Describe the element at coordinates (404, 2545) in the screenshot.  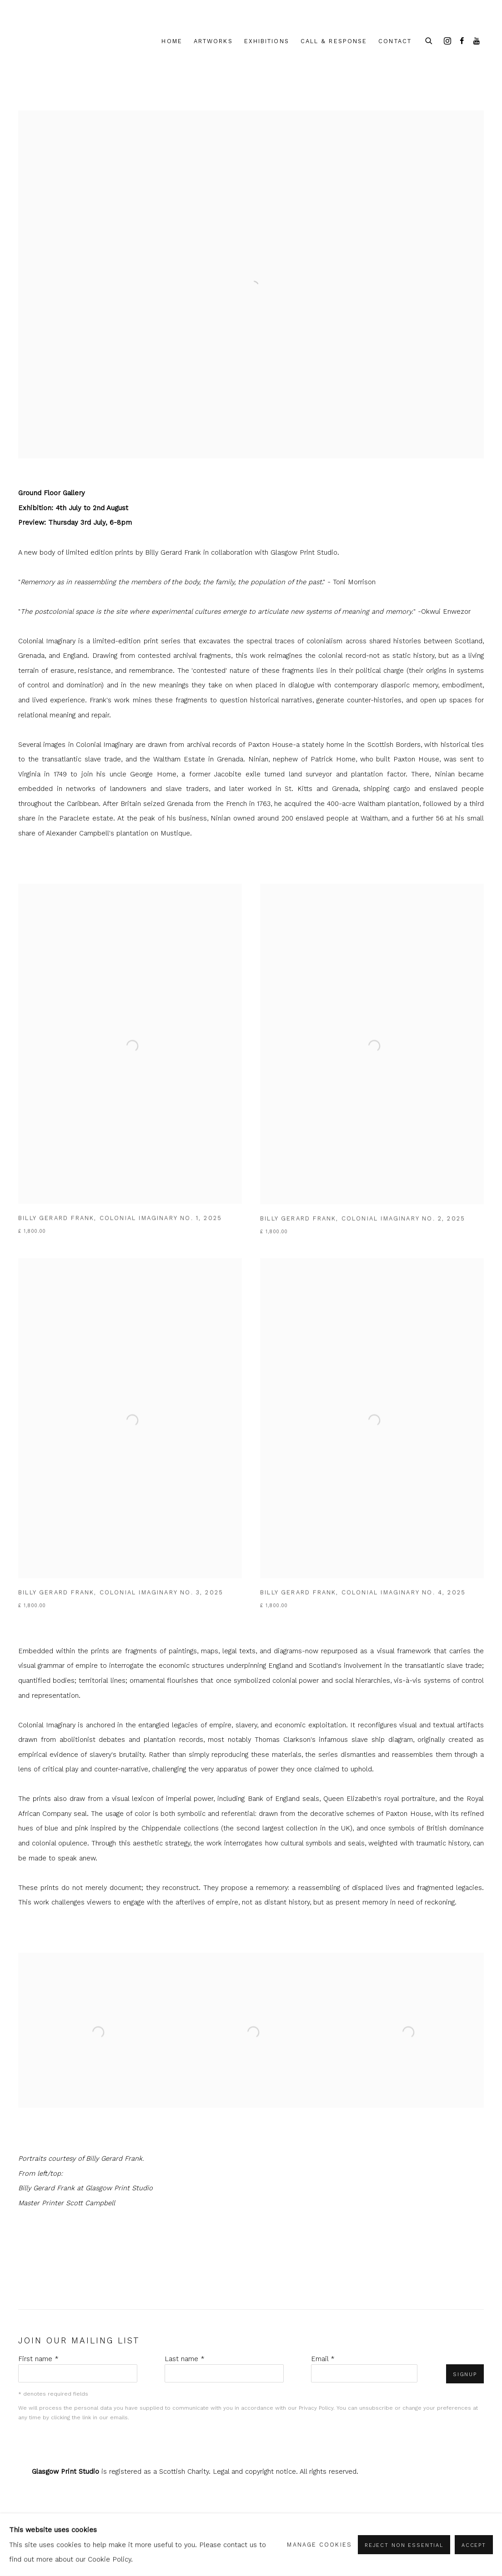
I see `Reject non essential [button]` at that location.